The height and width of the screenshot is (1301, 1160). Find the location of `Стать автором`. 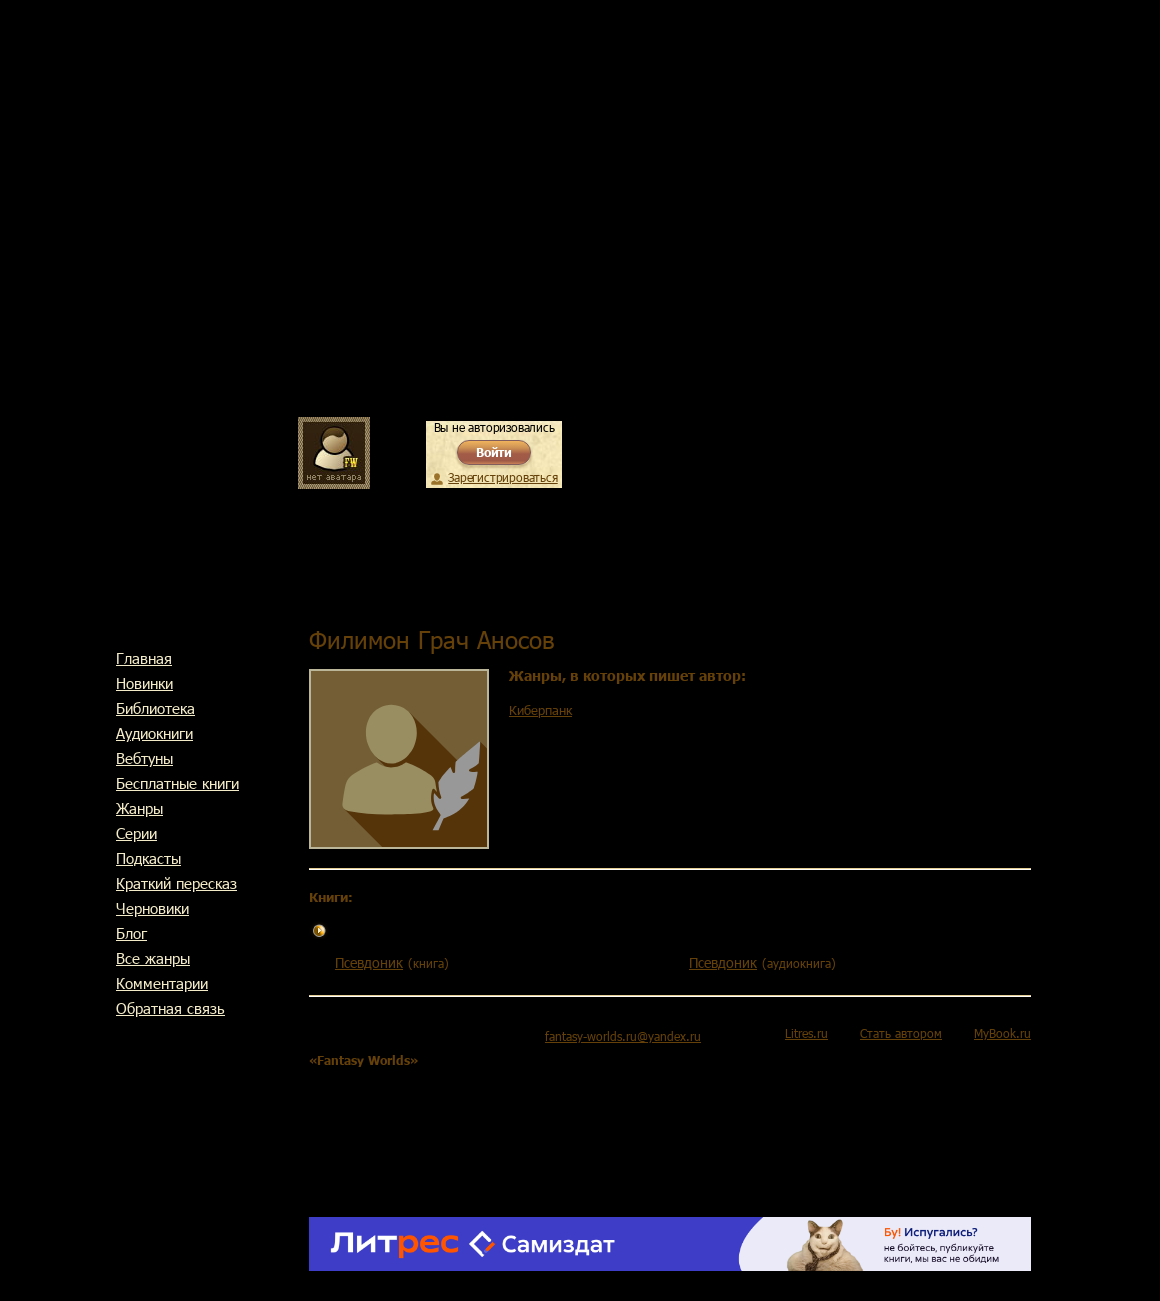

Стать автором is located at coordinates (901, 1033).